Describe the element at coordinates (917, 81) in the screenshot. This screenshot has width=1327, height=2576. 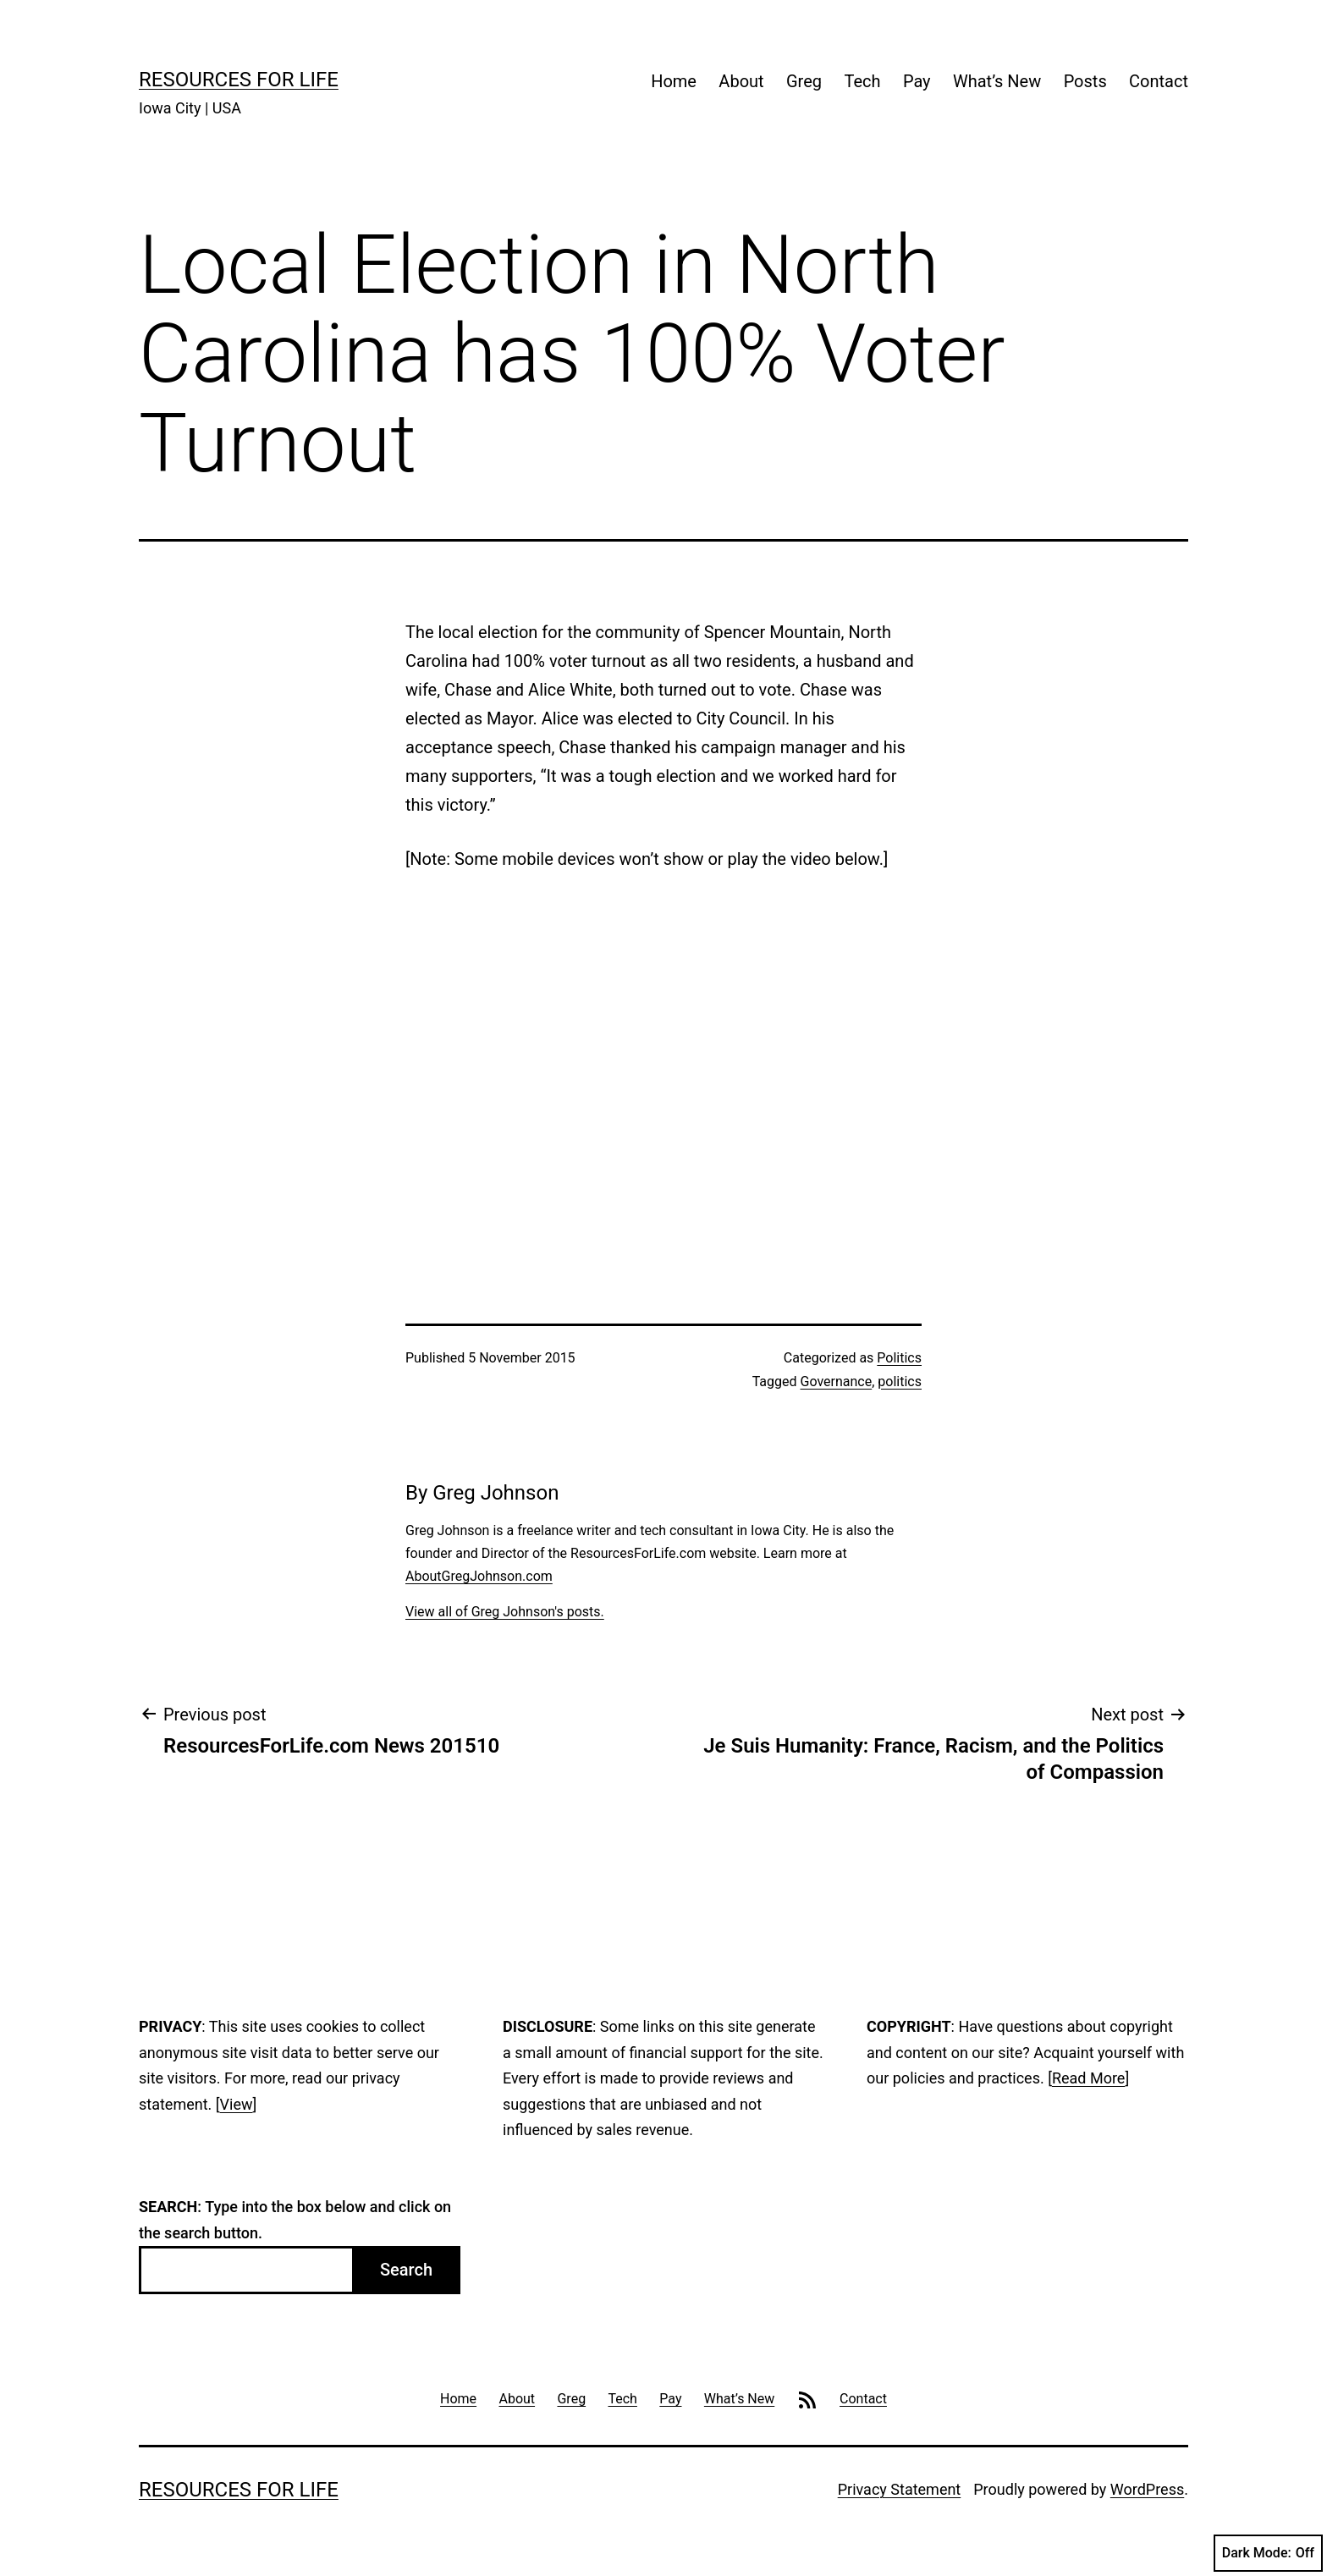
I see `Pay` at that location.